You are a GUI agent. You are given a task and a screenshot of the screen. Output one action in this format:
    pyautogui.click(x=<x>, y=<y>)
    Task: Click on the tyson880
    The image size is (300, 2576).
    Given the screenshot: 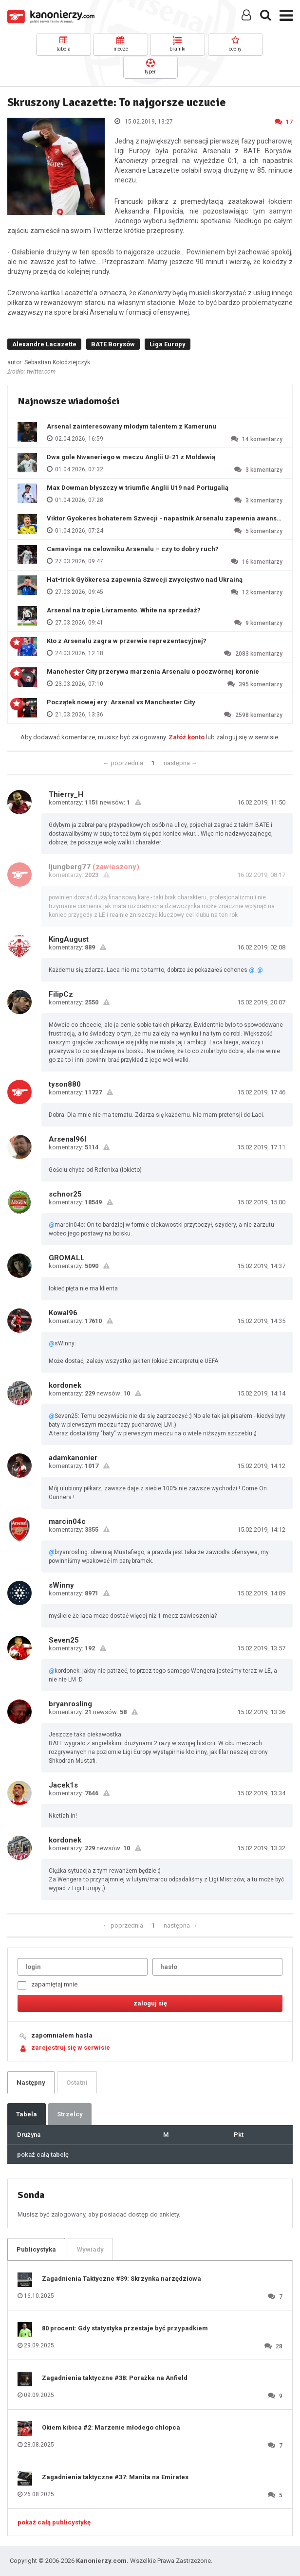 What is the action you would take?
    pyautogui.click(x=65, y=1084)
    